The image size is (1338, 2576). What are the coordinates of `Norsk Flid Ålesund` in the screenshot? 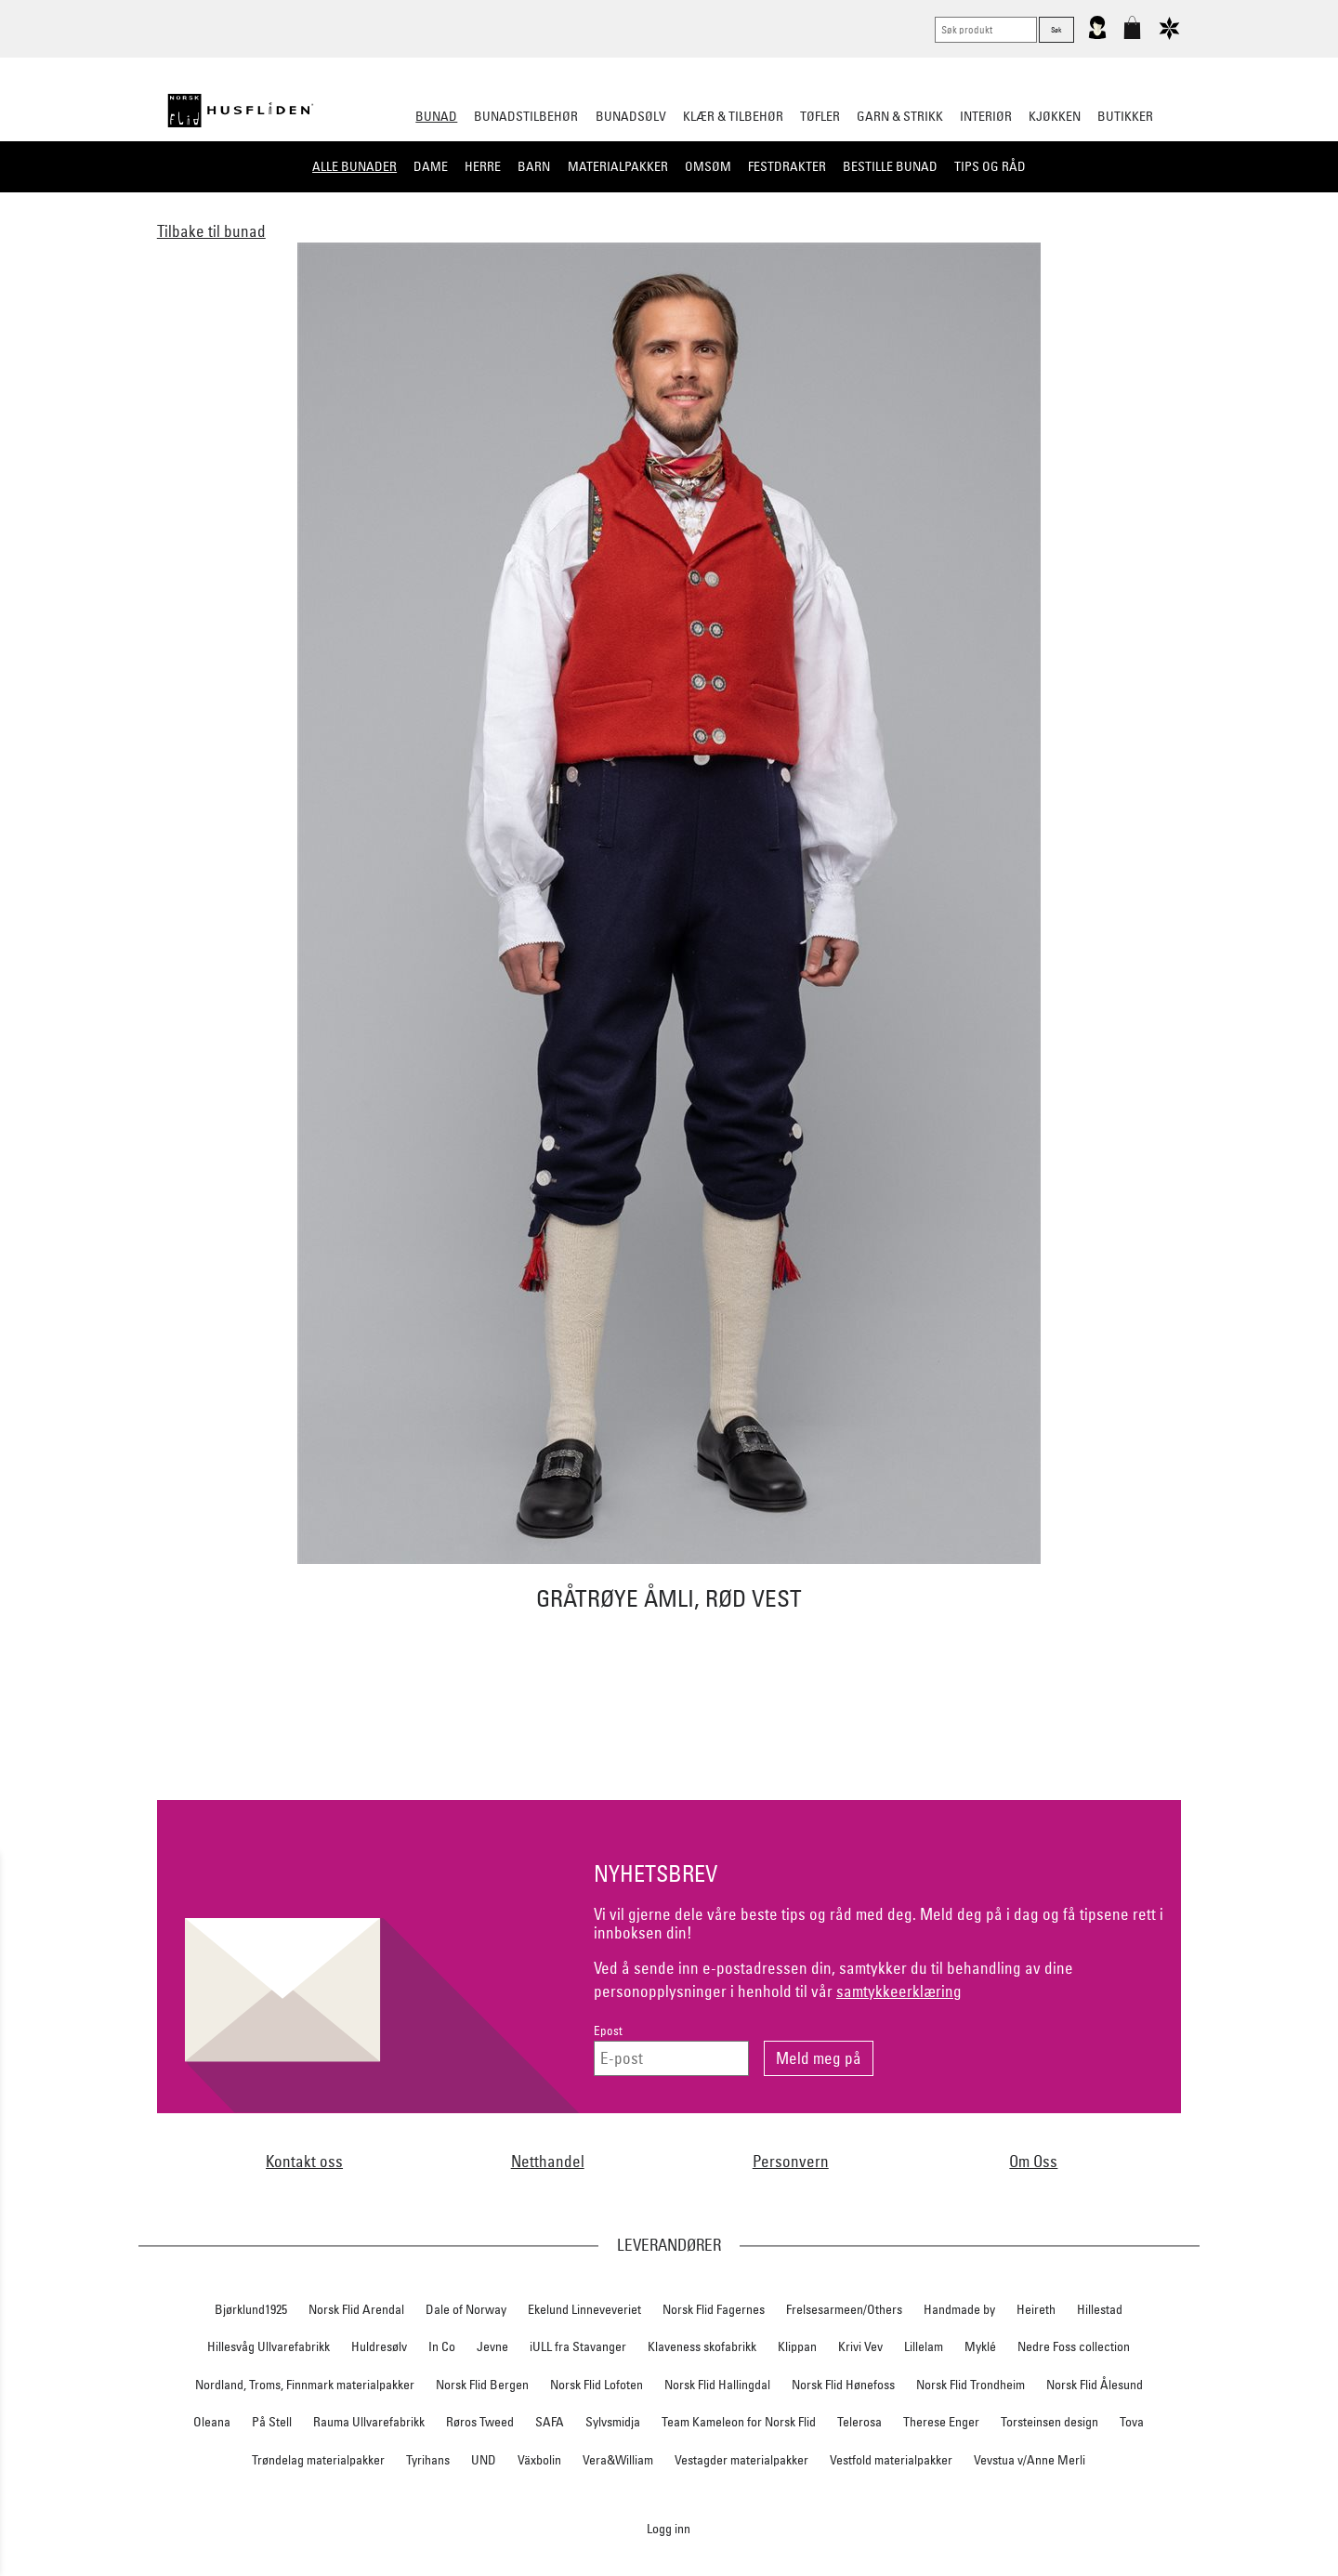 It's located at (1094, 2384).